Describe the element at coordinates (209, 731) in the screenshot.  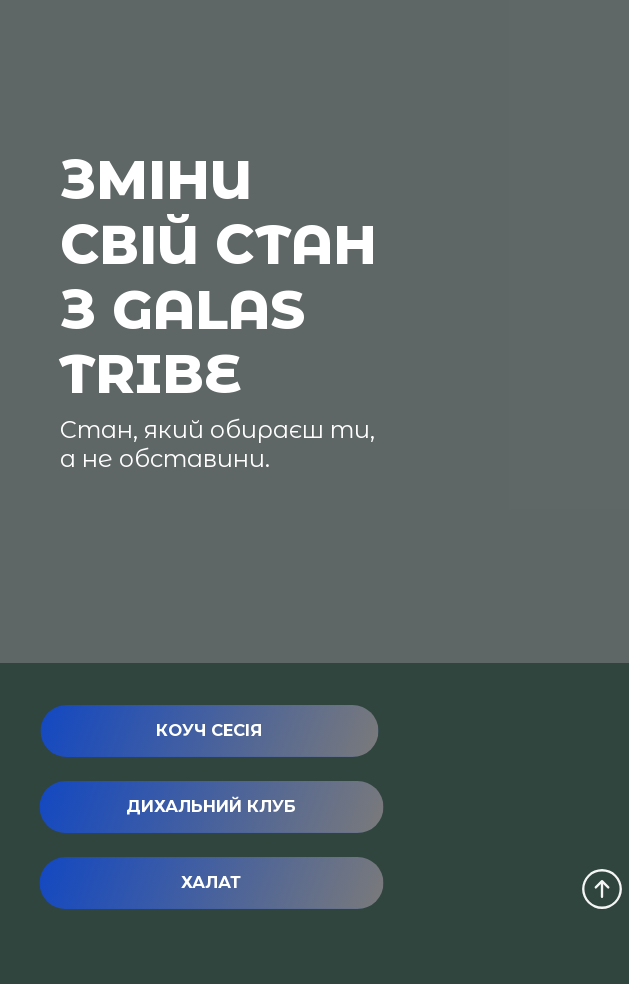
I see `[button]` at that location.